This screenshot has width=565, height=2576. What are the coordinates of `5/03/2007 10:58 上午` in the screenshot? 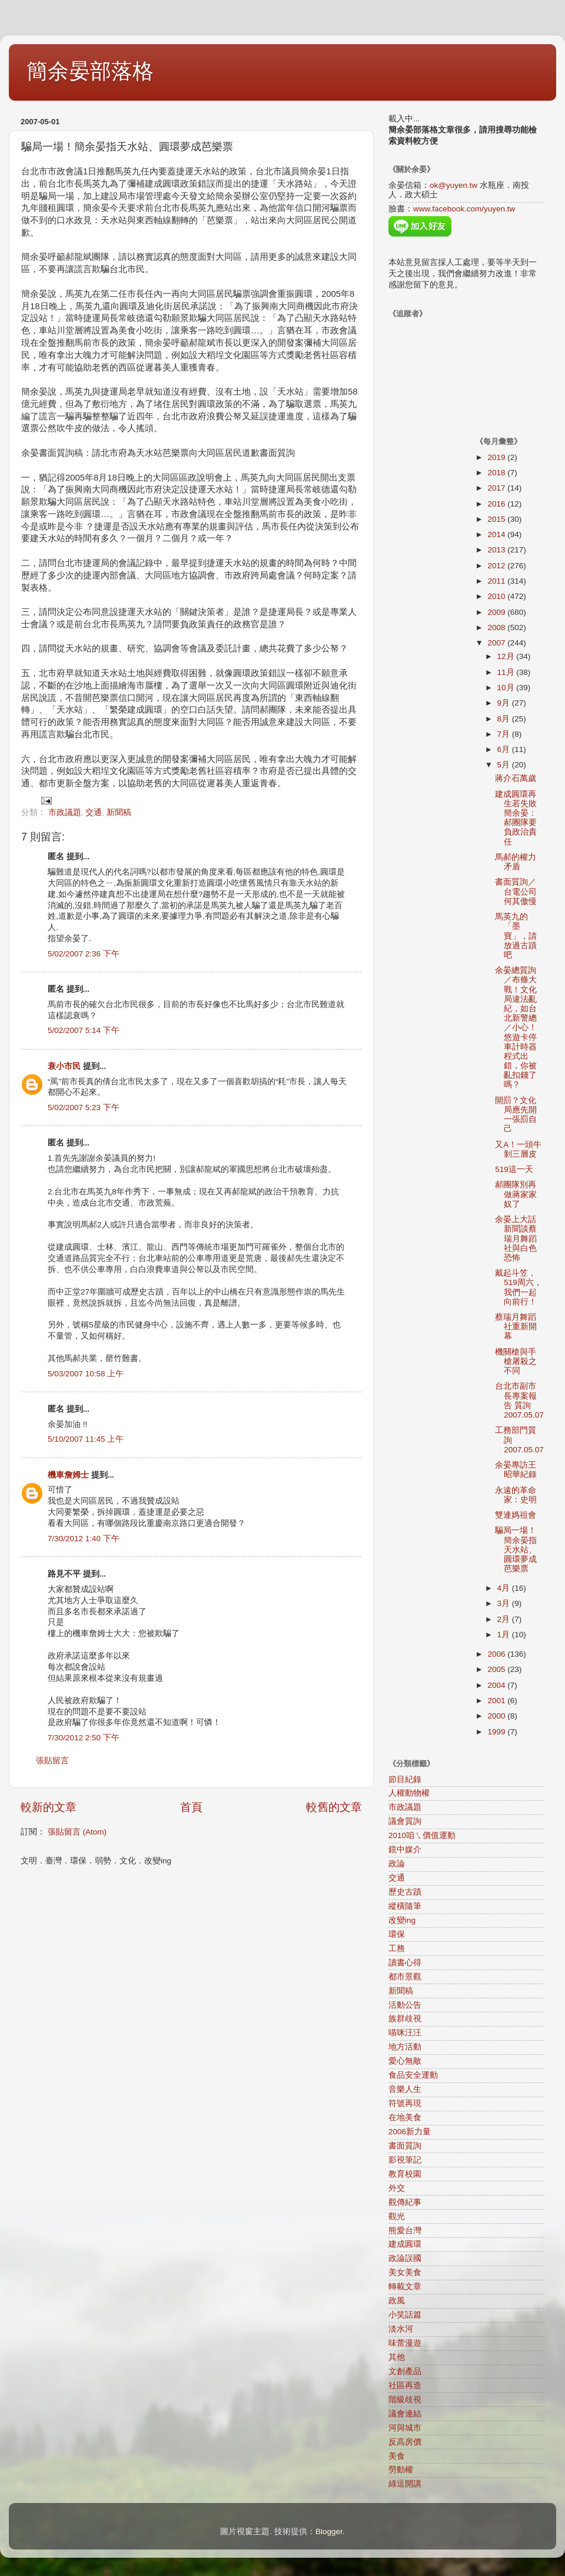 It's located at (86, 1373).